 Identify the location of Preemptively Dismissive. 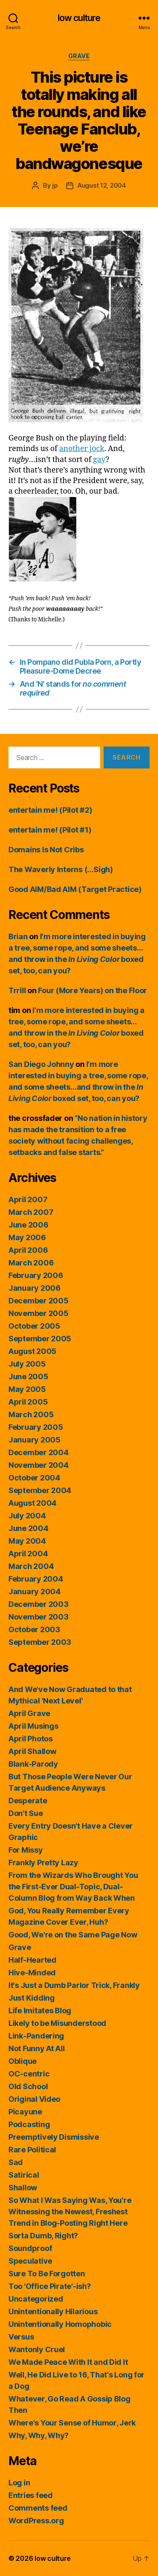
(53, 2137).